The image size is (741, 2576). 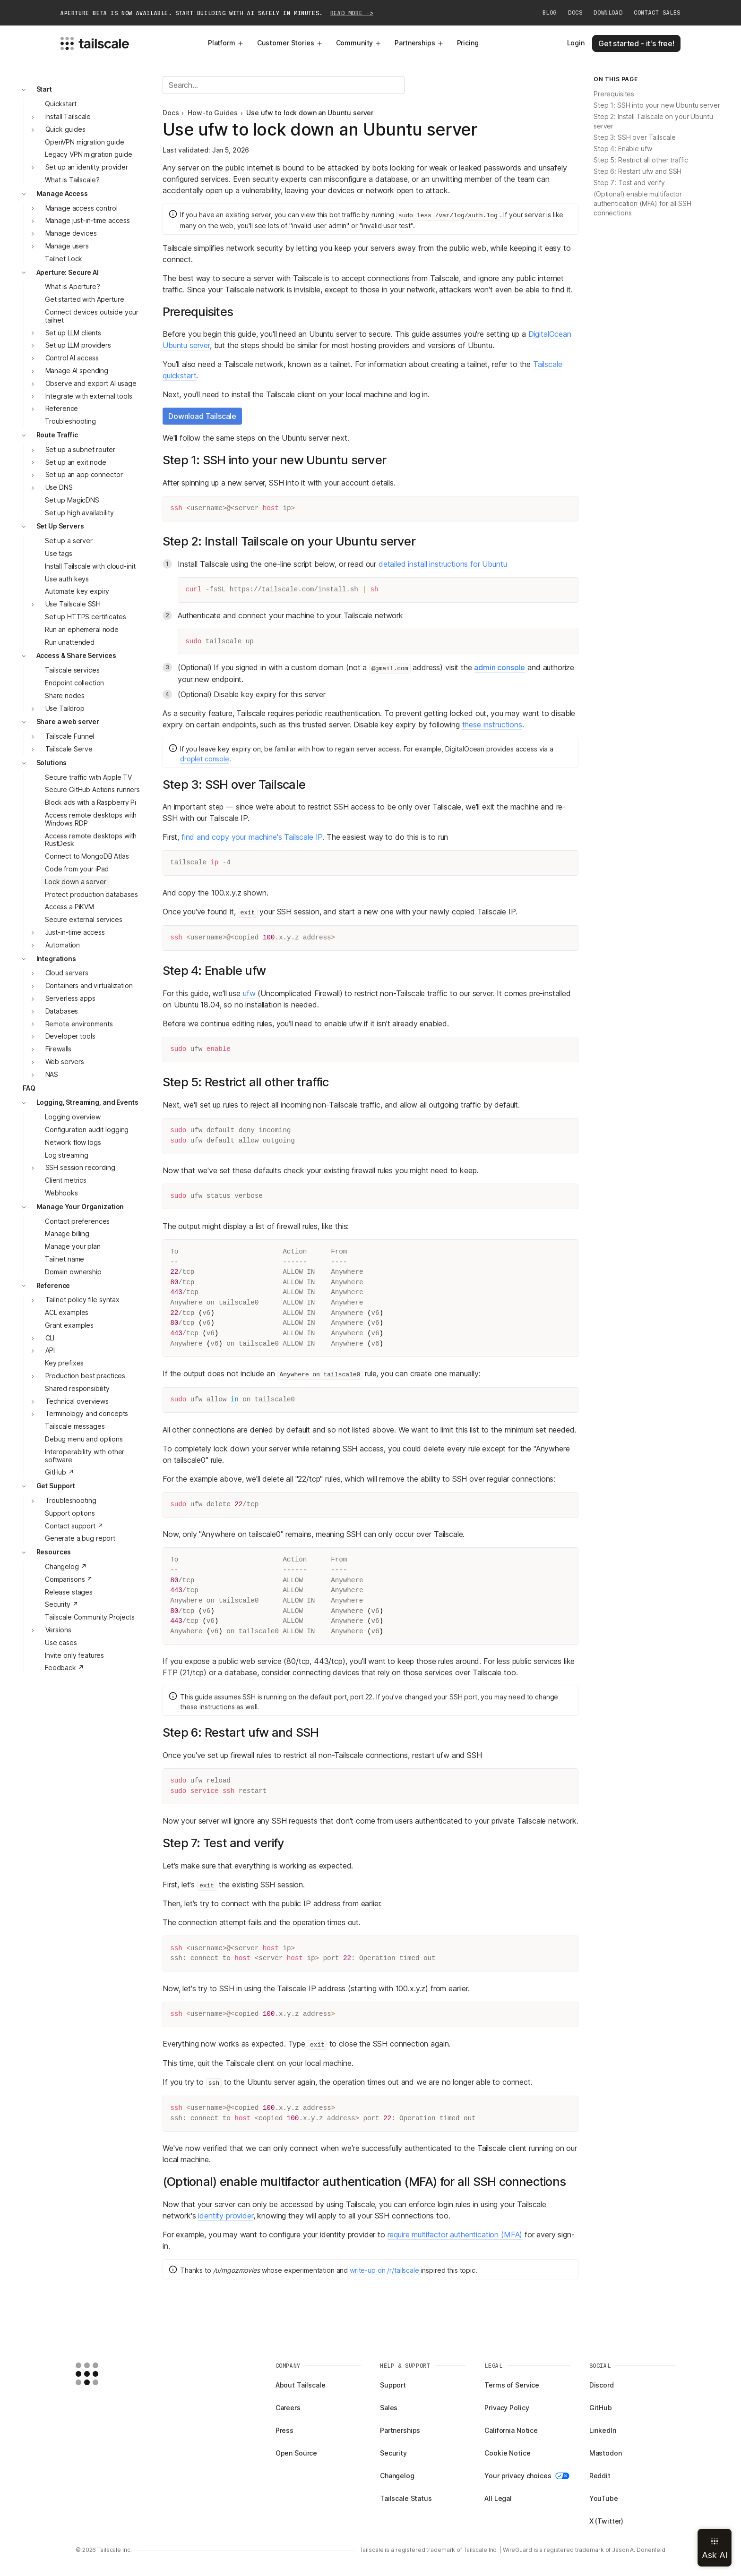 I want to click on Set up high availability, so click(x=79, y=513).